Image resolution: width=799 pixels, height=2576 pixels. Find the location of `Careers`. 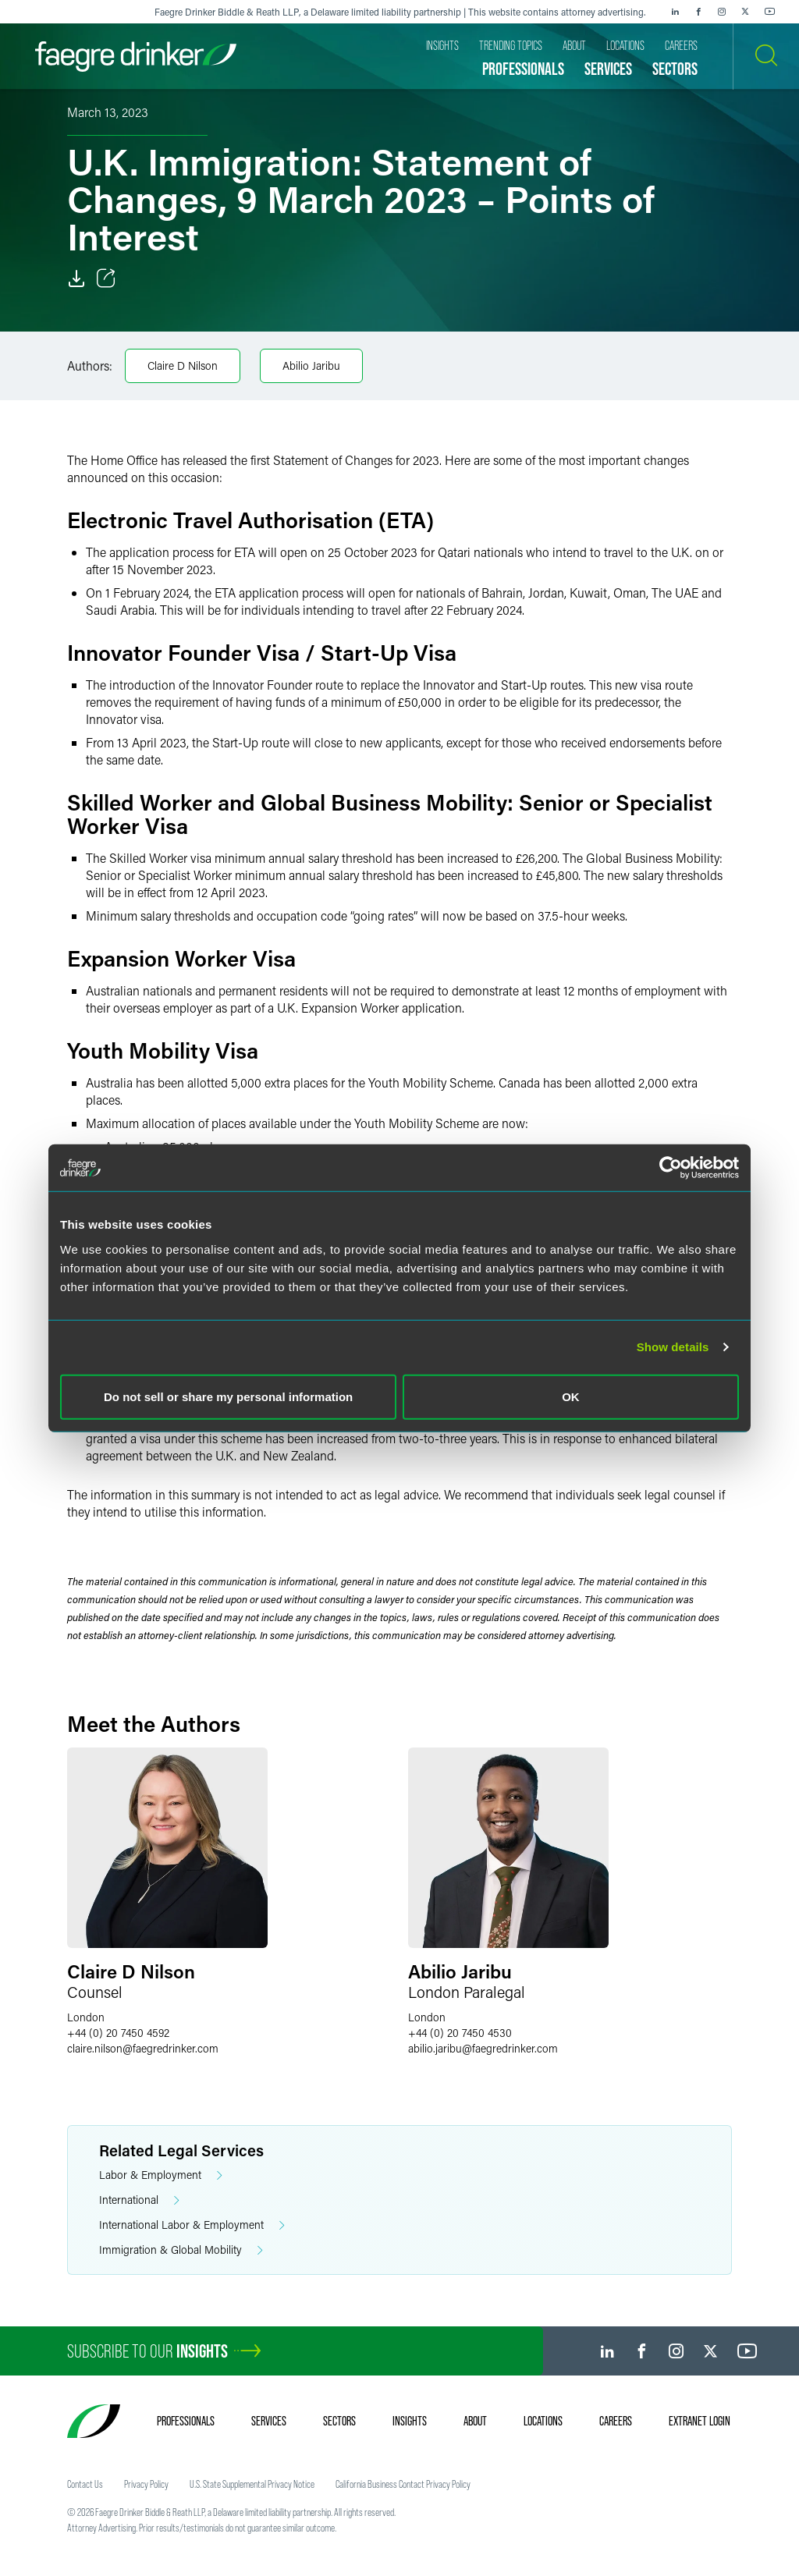

Careers is located at coordinates (615, 2421).